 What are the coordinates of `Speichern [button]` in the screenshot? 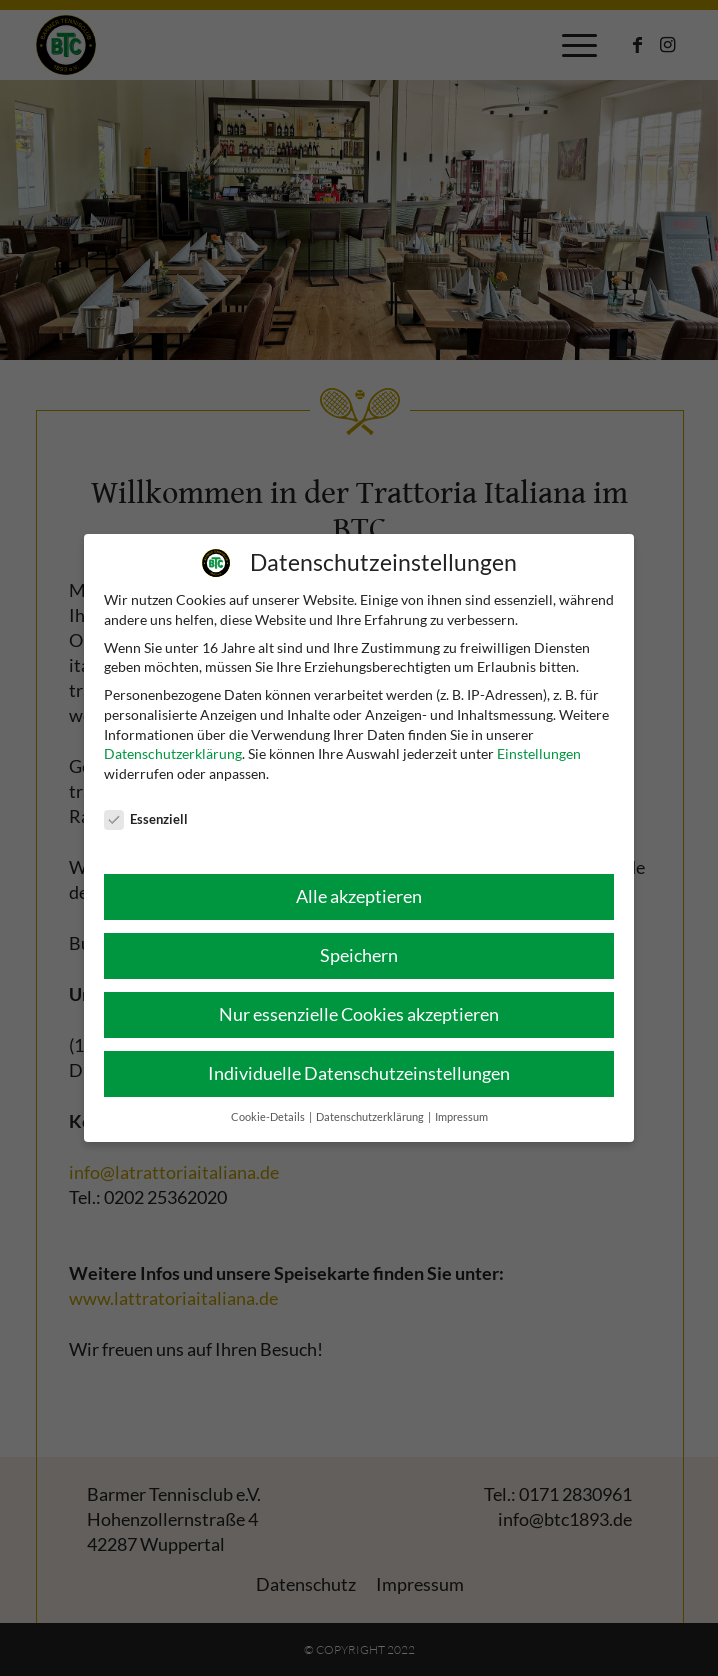 It's located at (359, 955).